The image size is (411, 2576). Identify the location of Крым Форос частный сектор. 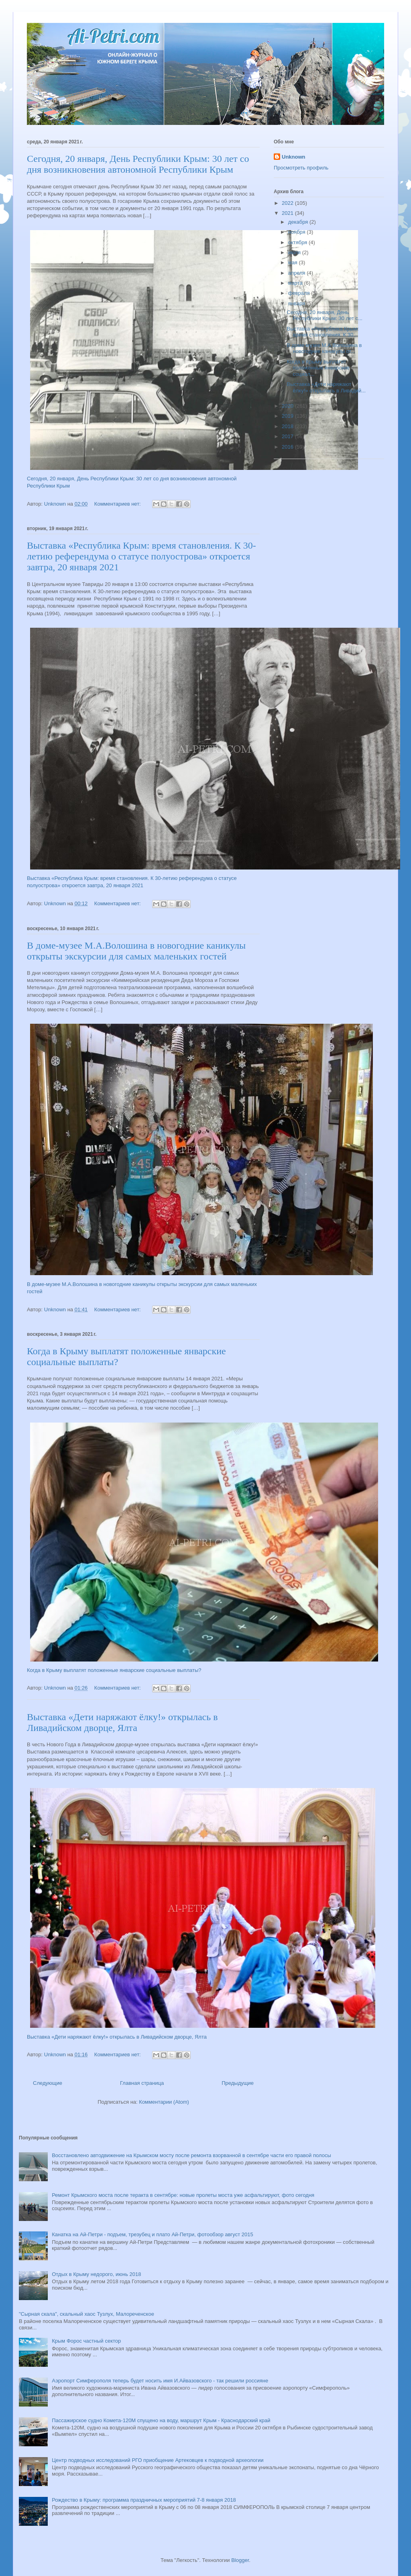
(86, 2341).